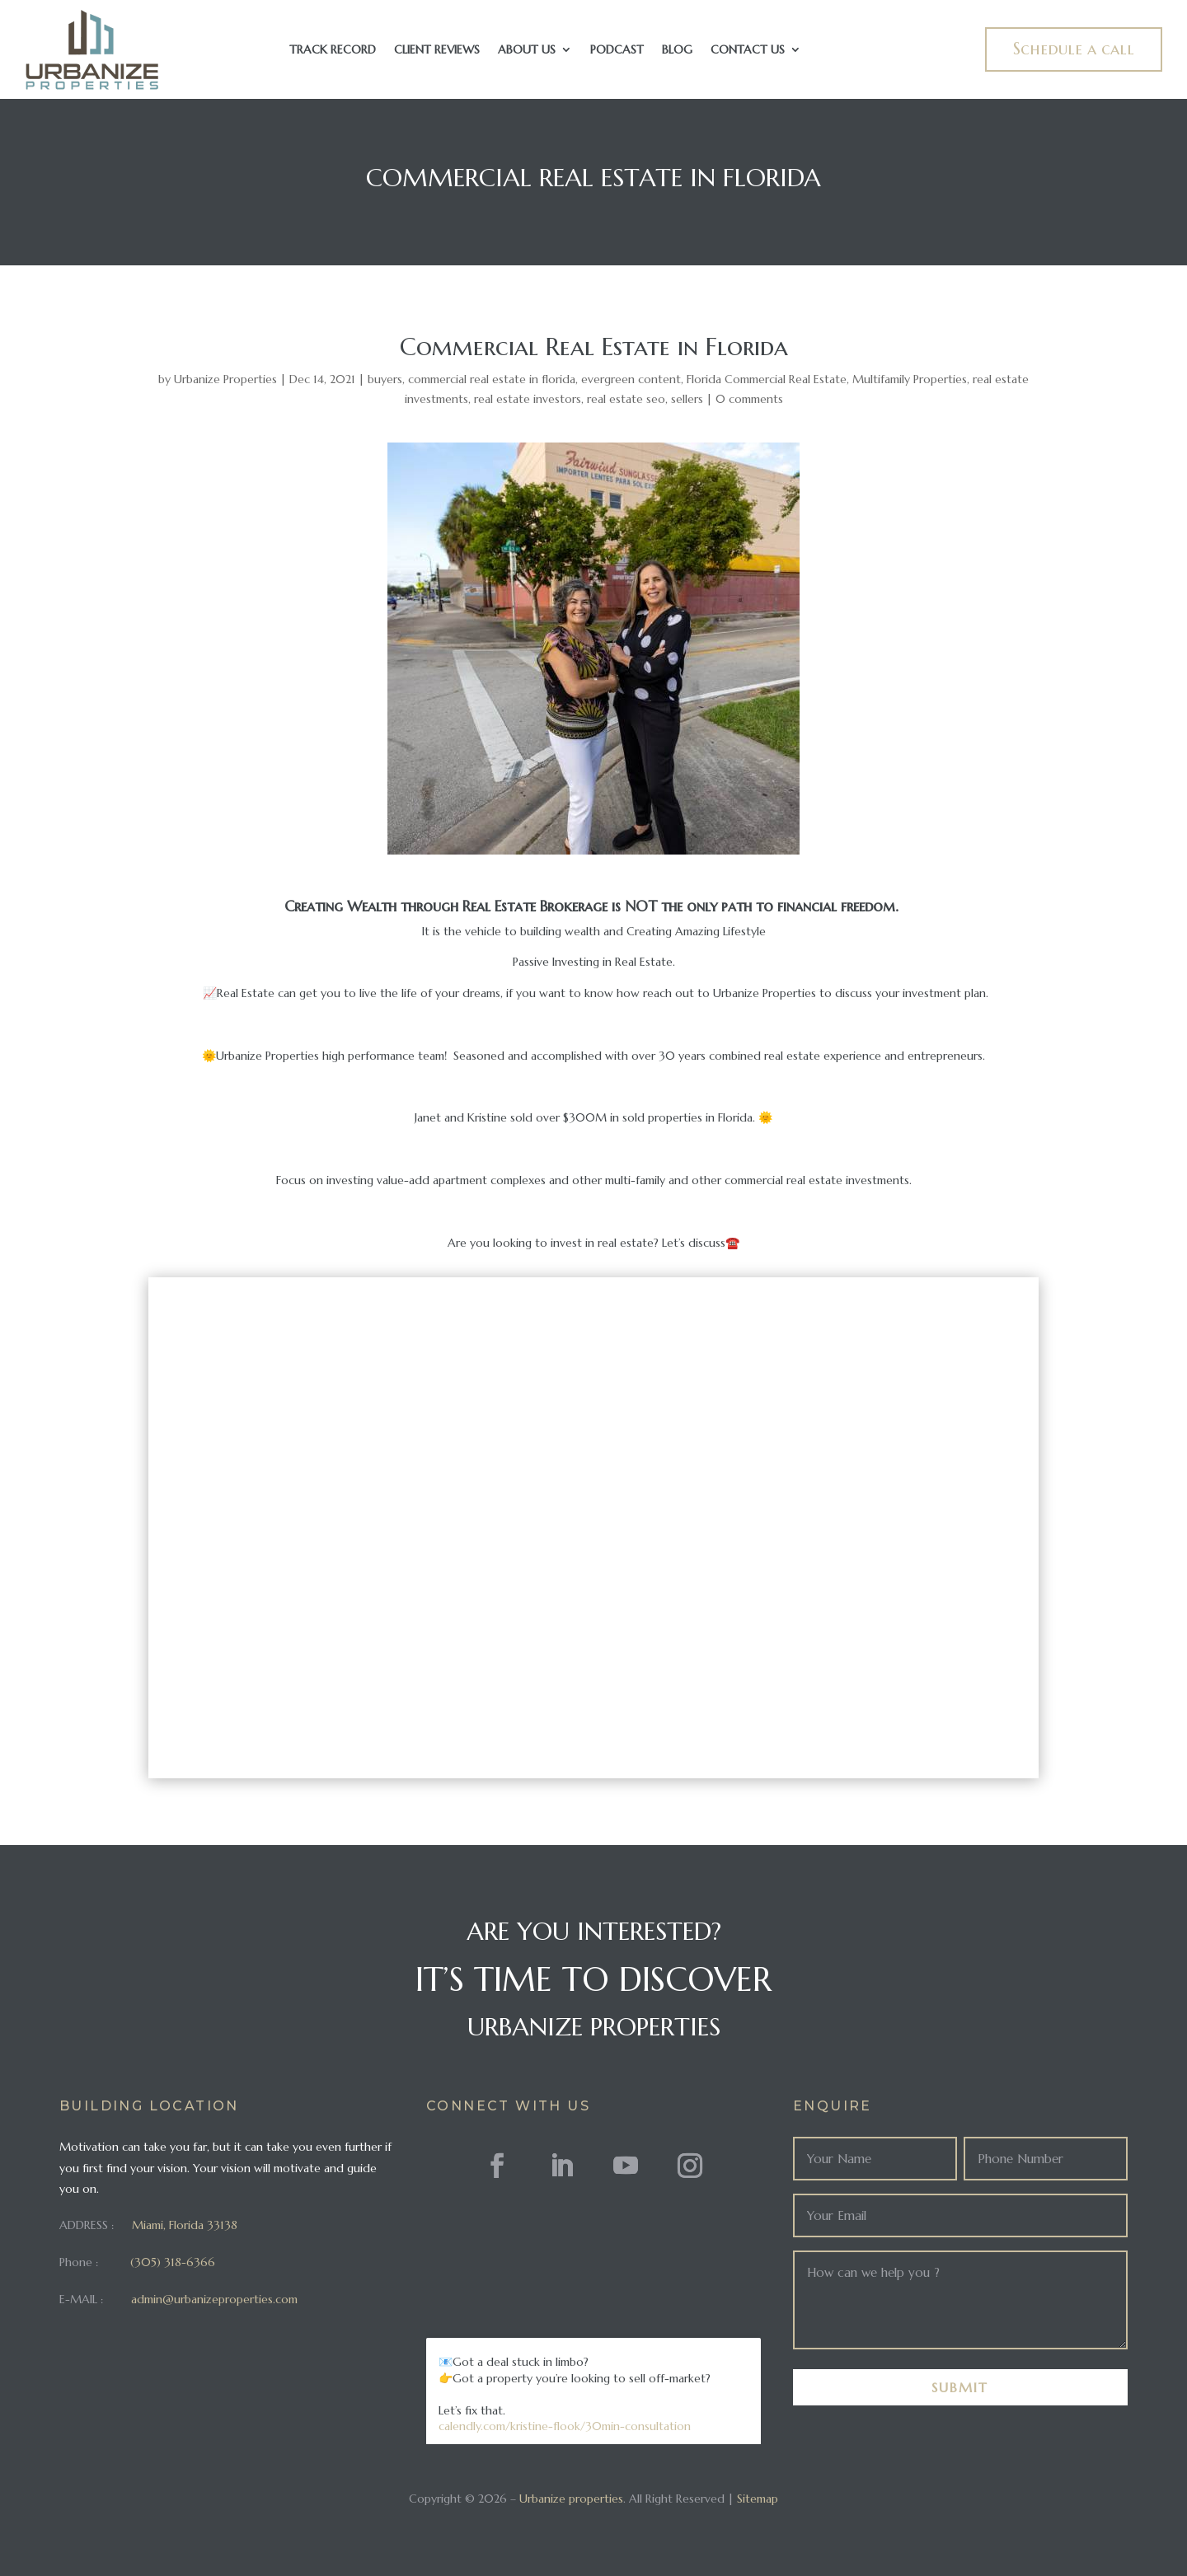 The image size is (1187, 2576). I want to click on 0 comments, so click(749, 398).